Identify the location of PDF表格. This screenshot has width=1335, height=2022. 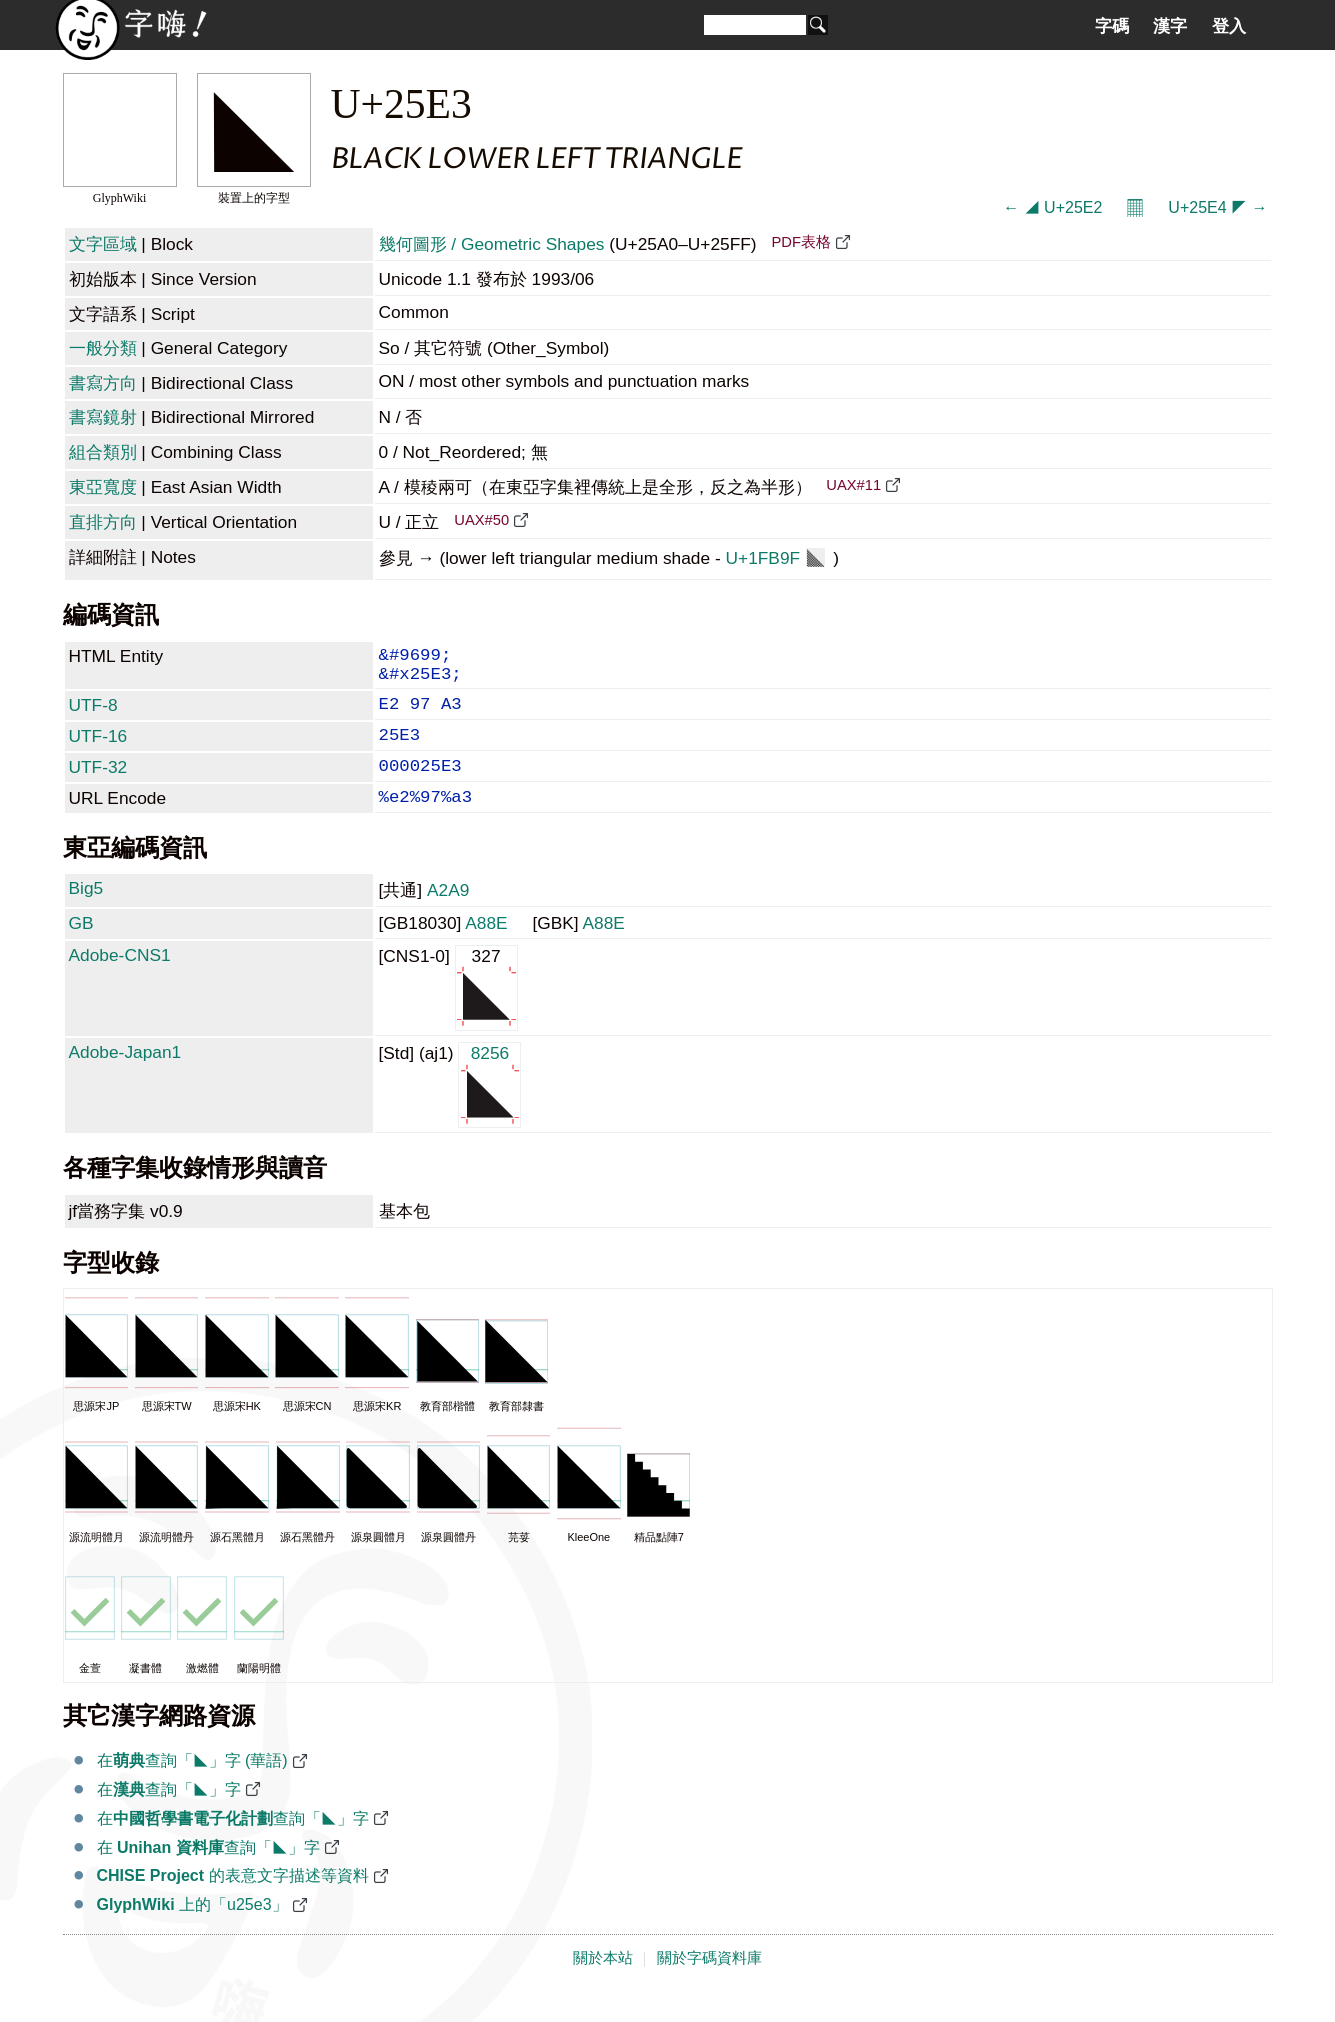
(800, 242).